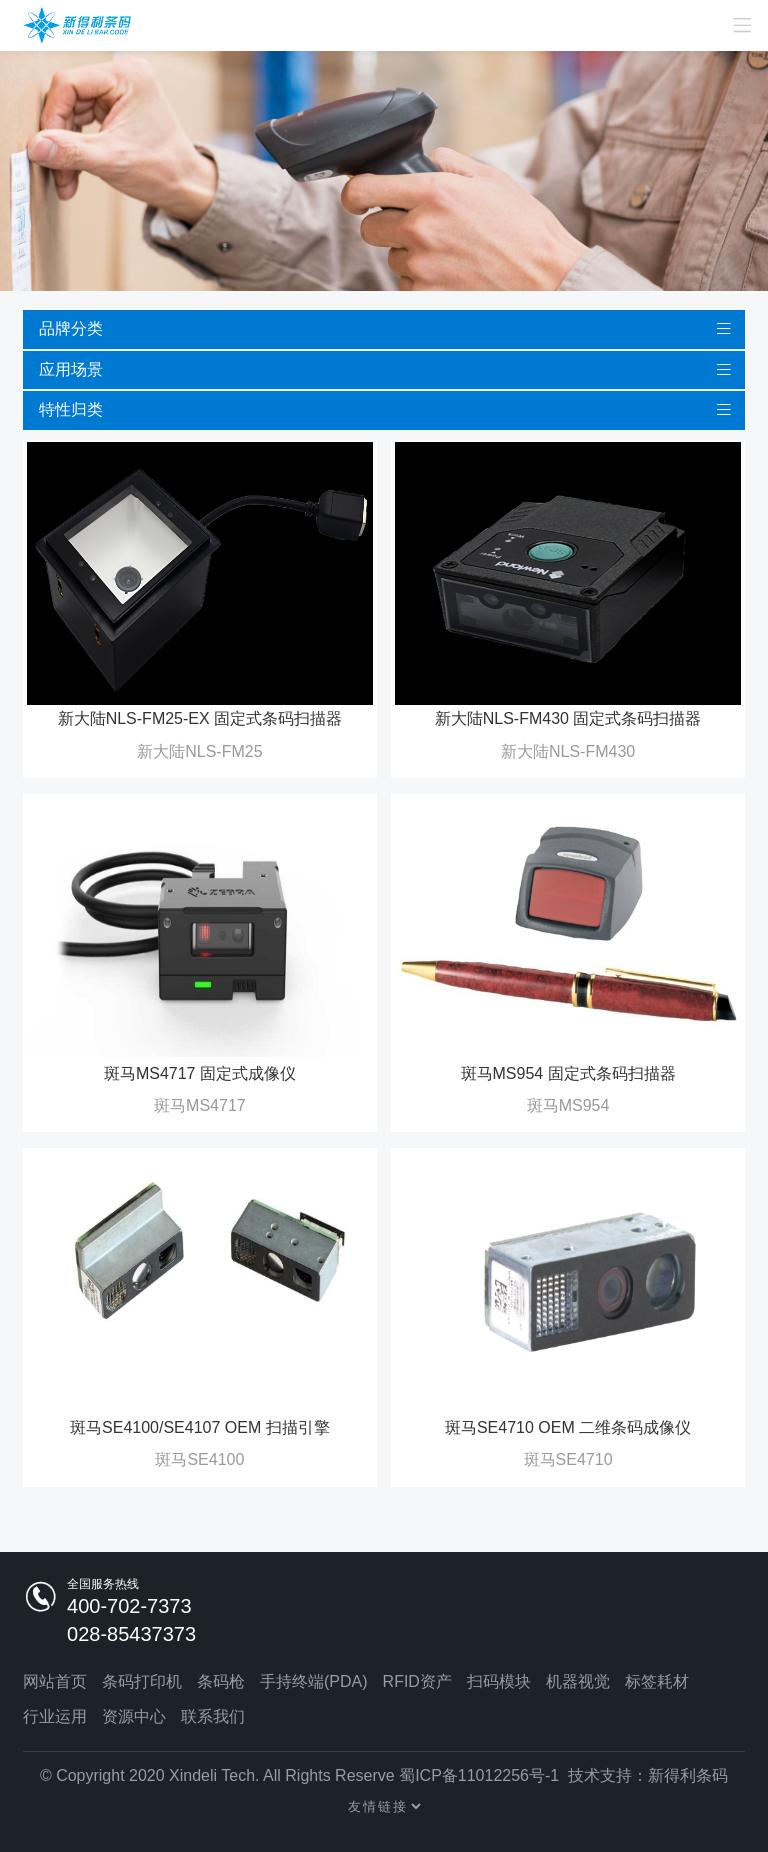 This screenshot has width=768, height=1852. I want to click on 斑马SE4710 OEM 二维条码成像仪, so click(568, 1427).